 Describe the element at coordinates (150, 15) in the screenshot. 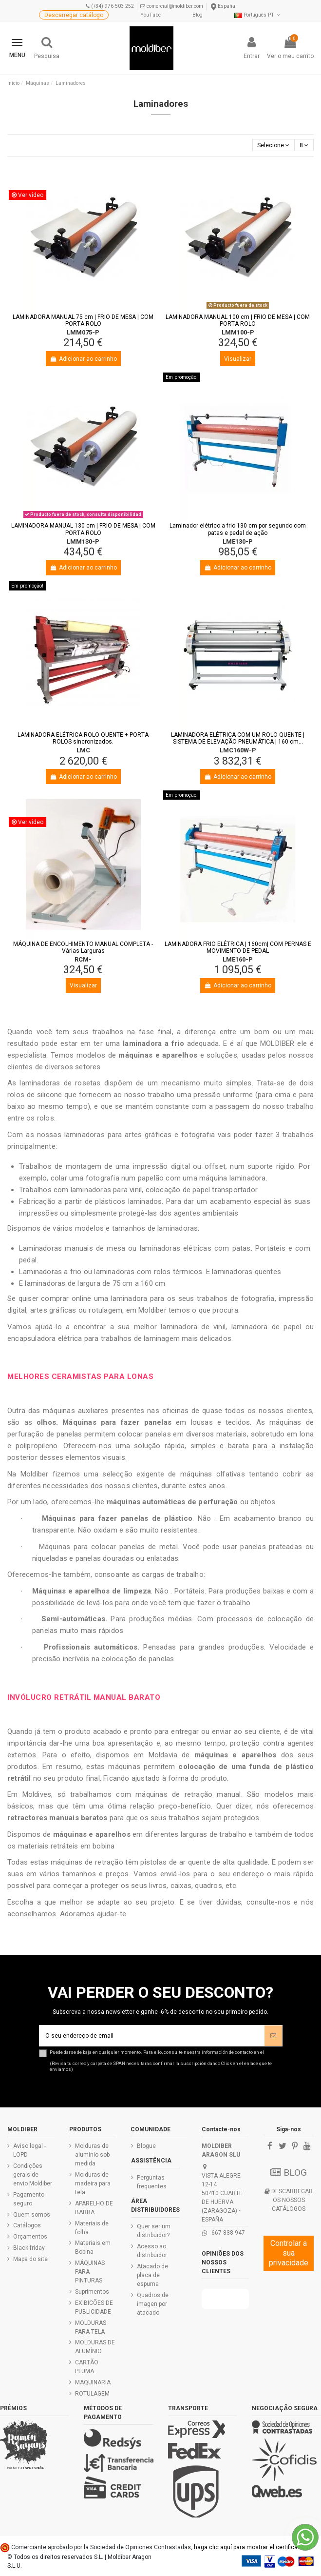

I see `YouTube` at that location.